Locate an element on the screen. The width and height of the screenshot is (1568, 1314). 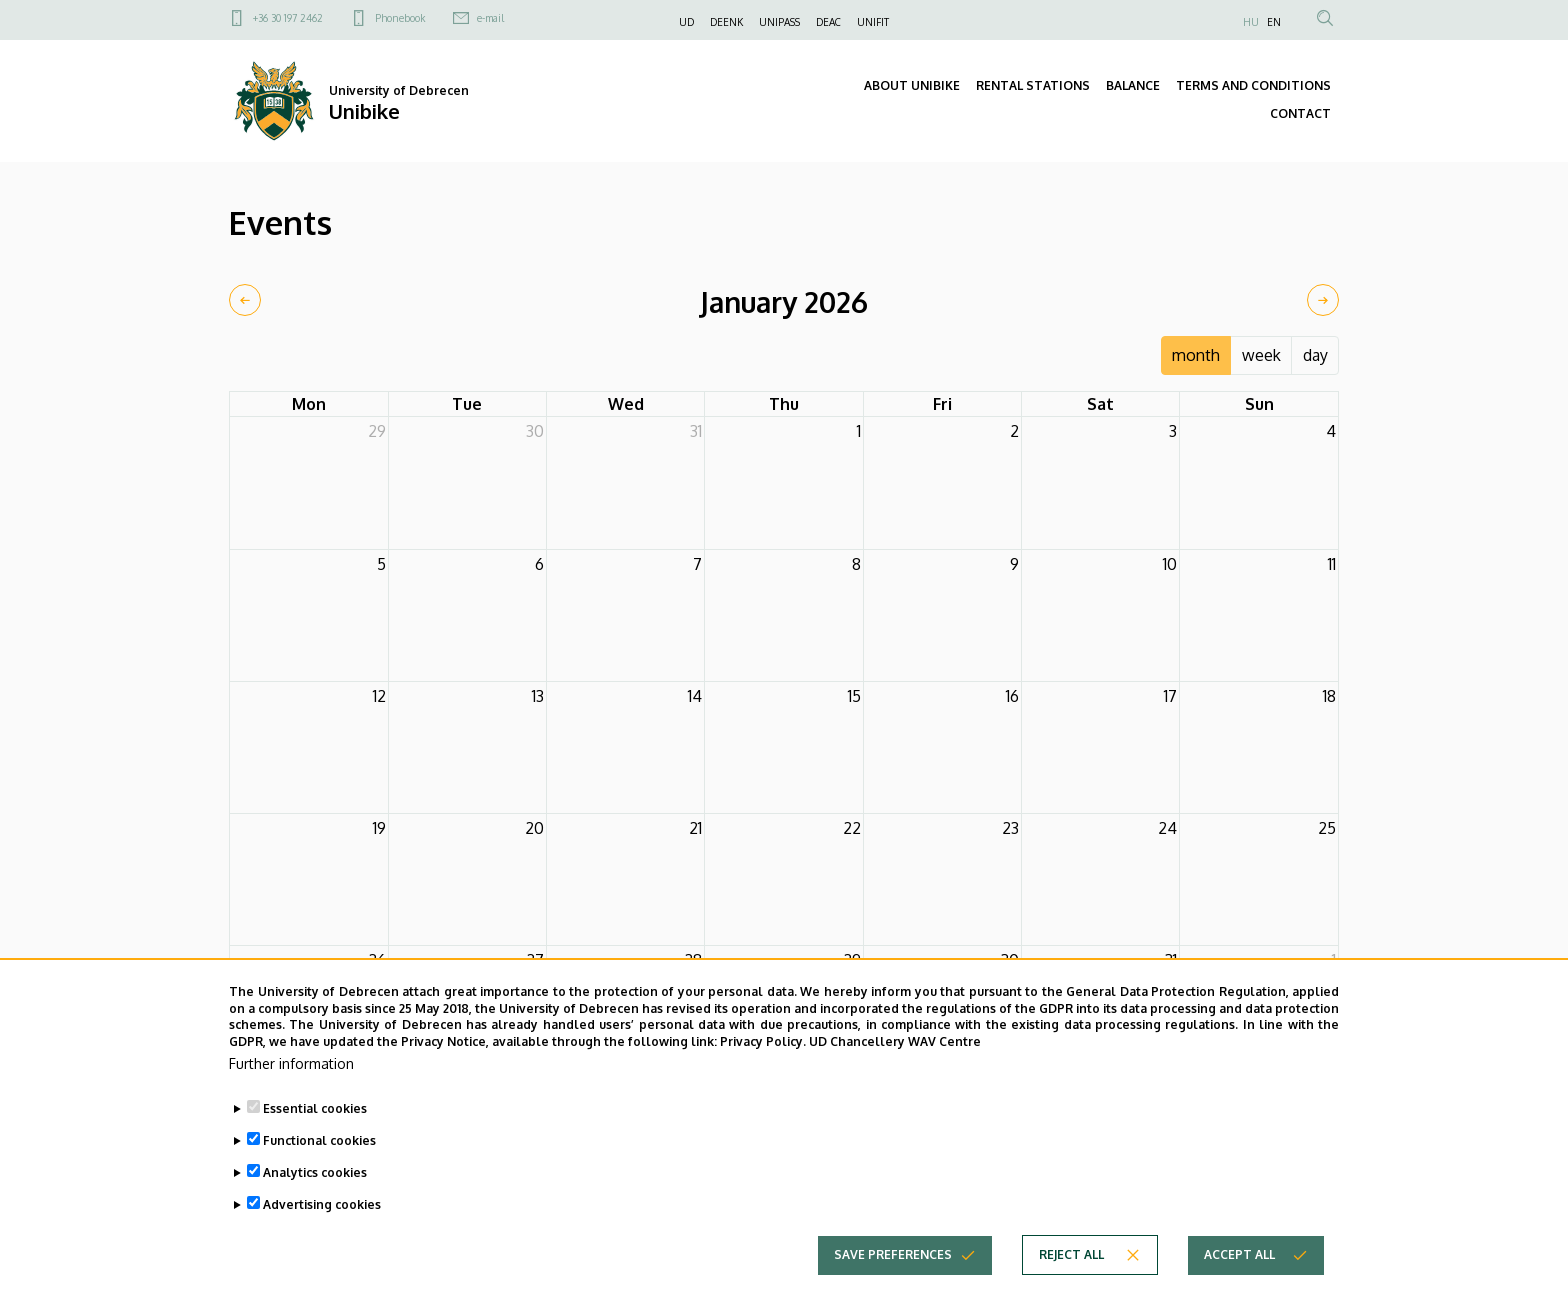
[next] is located at coordinates (1323, 300).